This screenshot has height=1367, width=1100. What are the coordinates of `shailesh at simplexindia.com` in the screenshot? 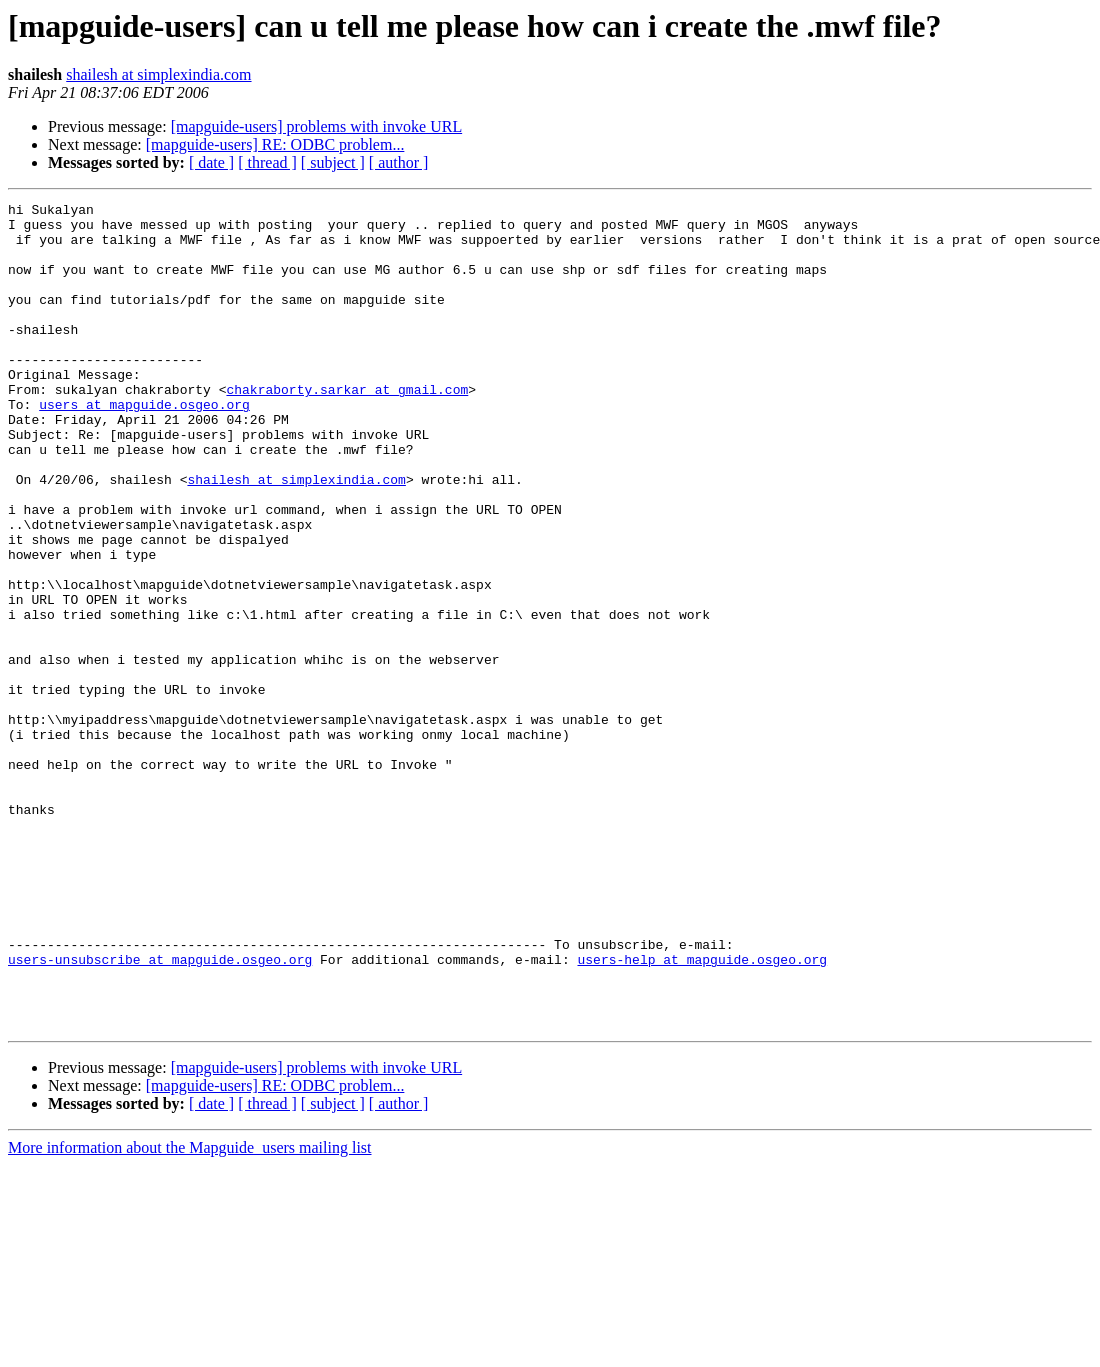 It's located at (158, 74).